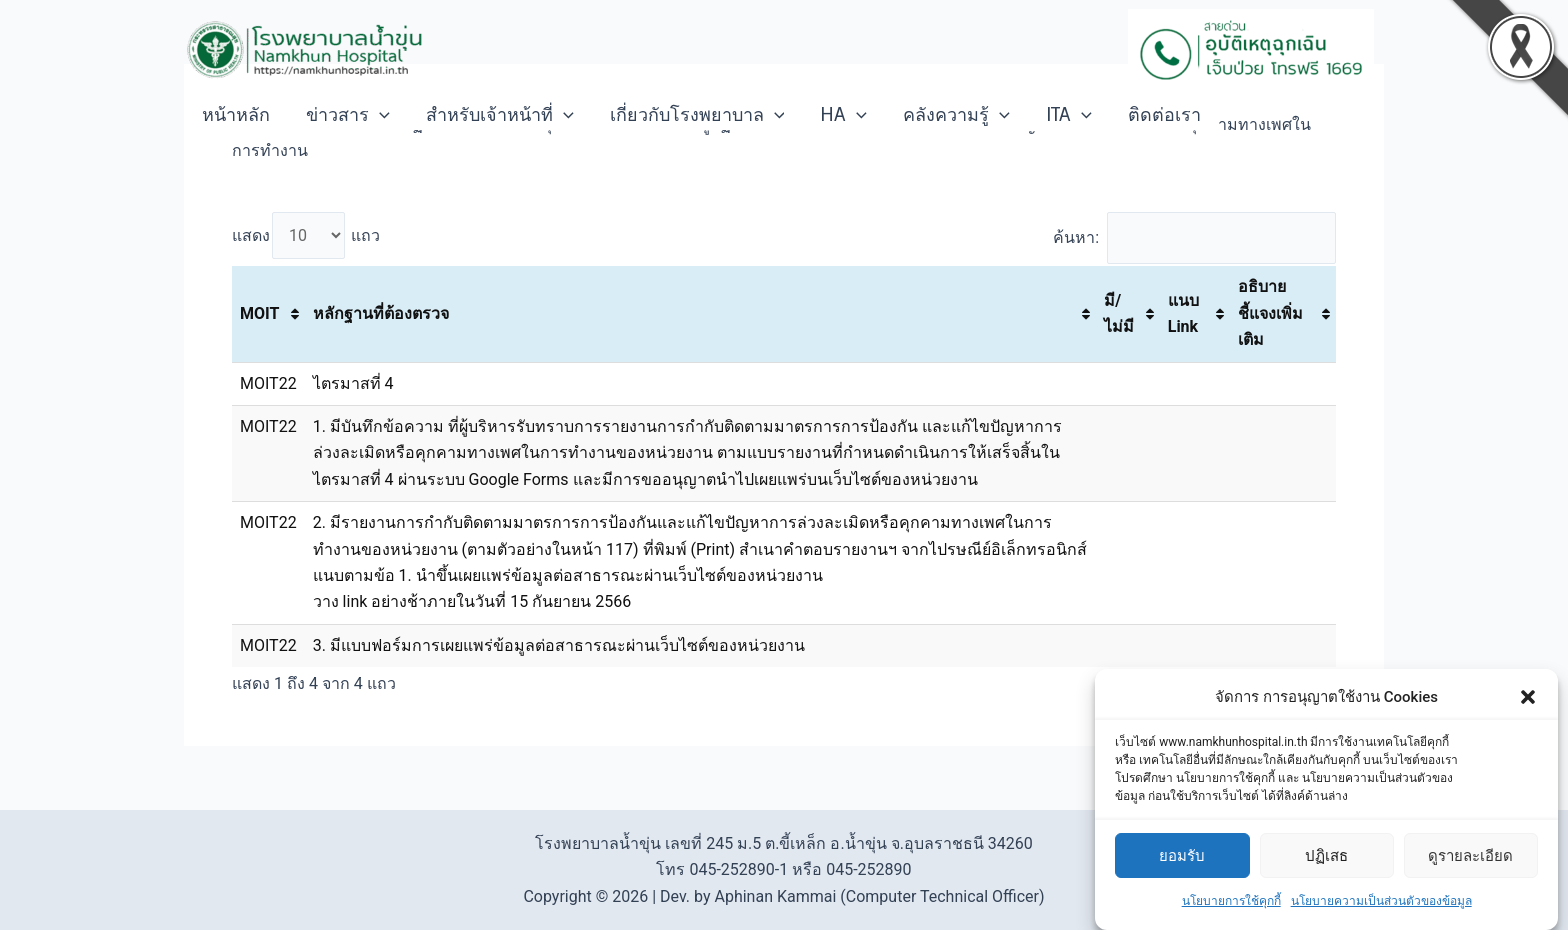  What do you see at coordinates (956, 115) in the screenshot?
I see `คลังความรู้` at bounding box center [956, 115].